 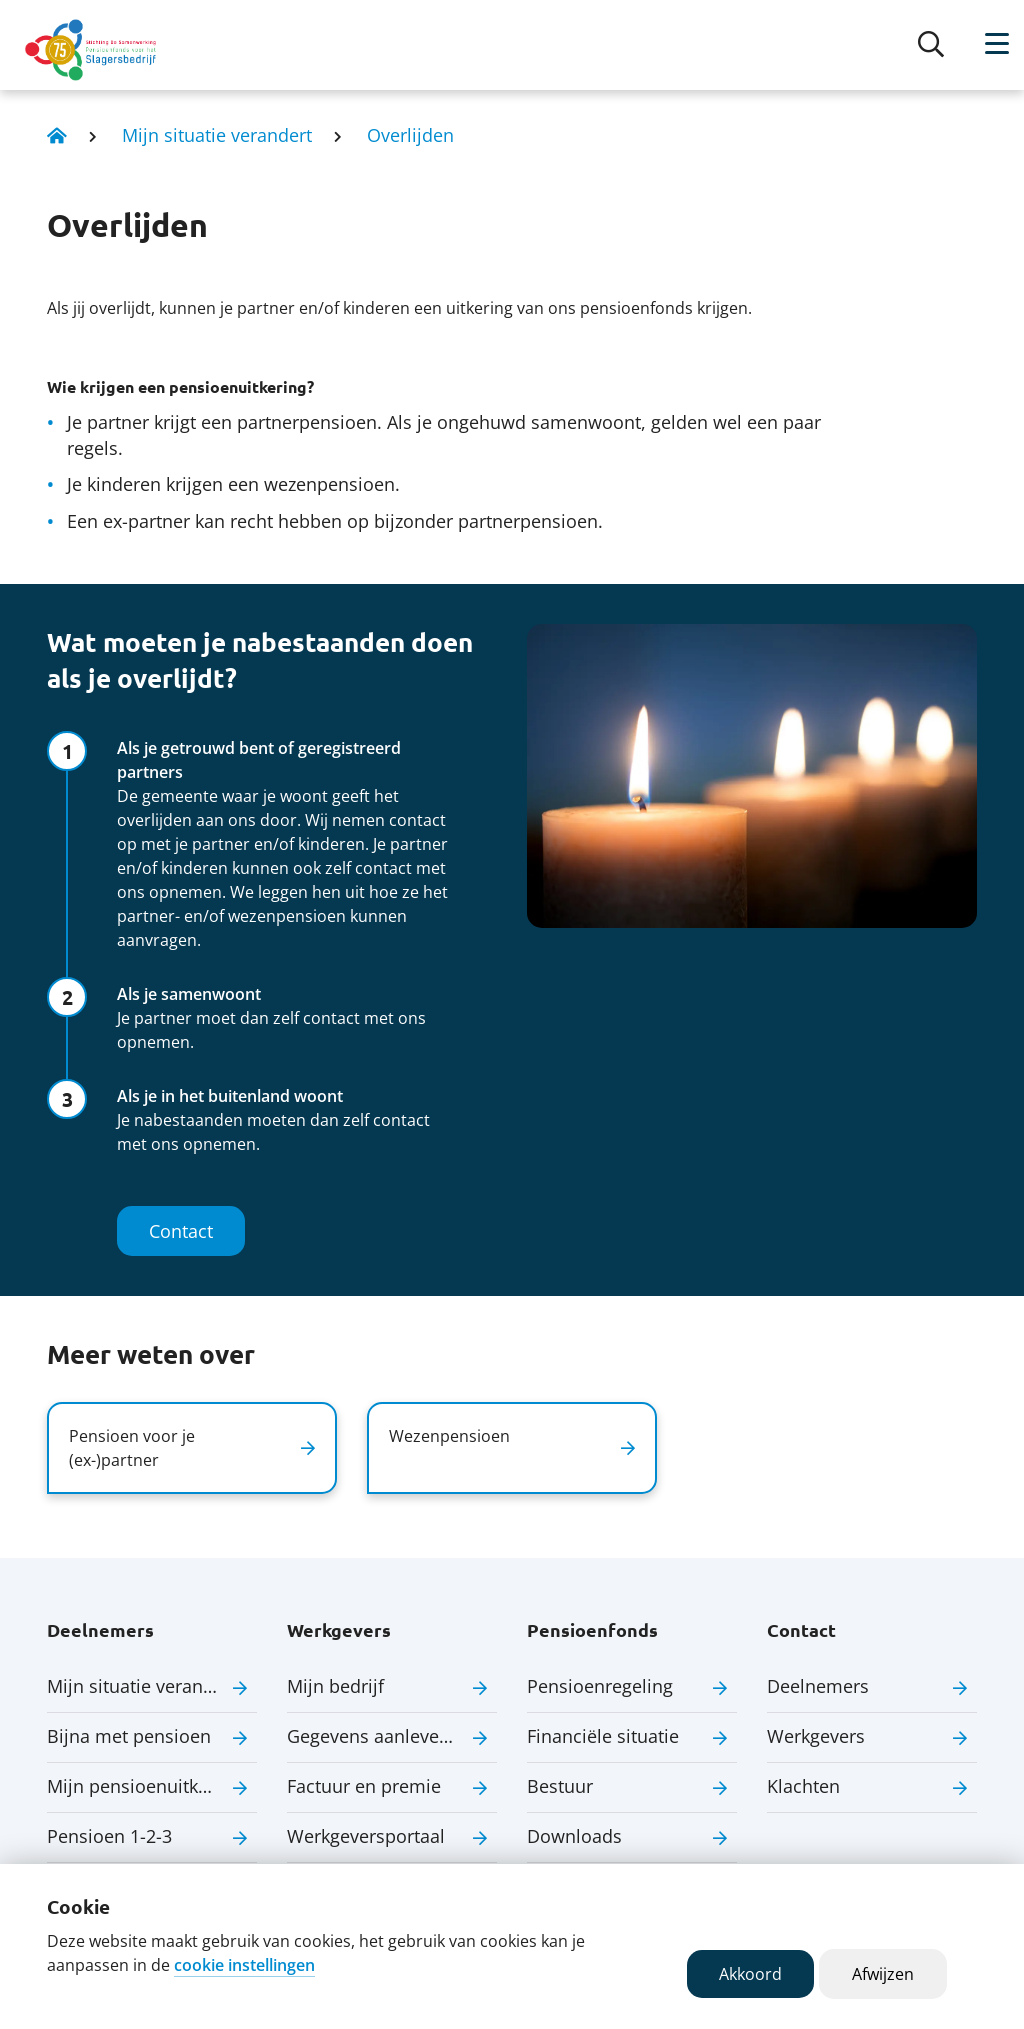 What do you see at coordinates (144, 1786) in the screenshot?
I see `Mijn pensioenuitkering` at bounding box center [144, 1786].